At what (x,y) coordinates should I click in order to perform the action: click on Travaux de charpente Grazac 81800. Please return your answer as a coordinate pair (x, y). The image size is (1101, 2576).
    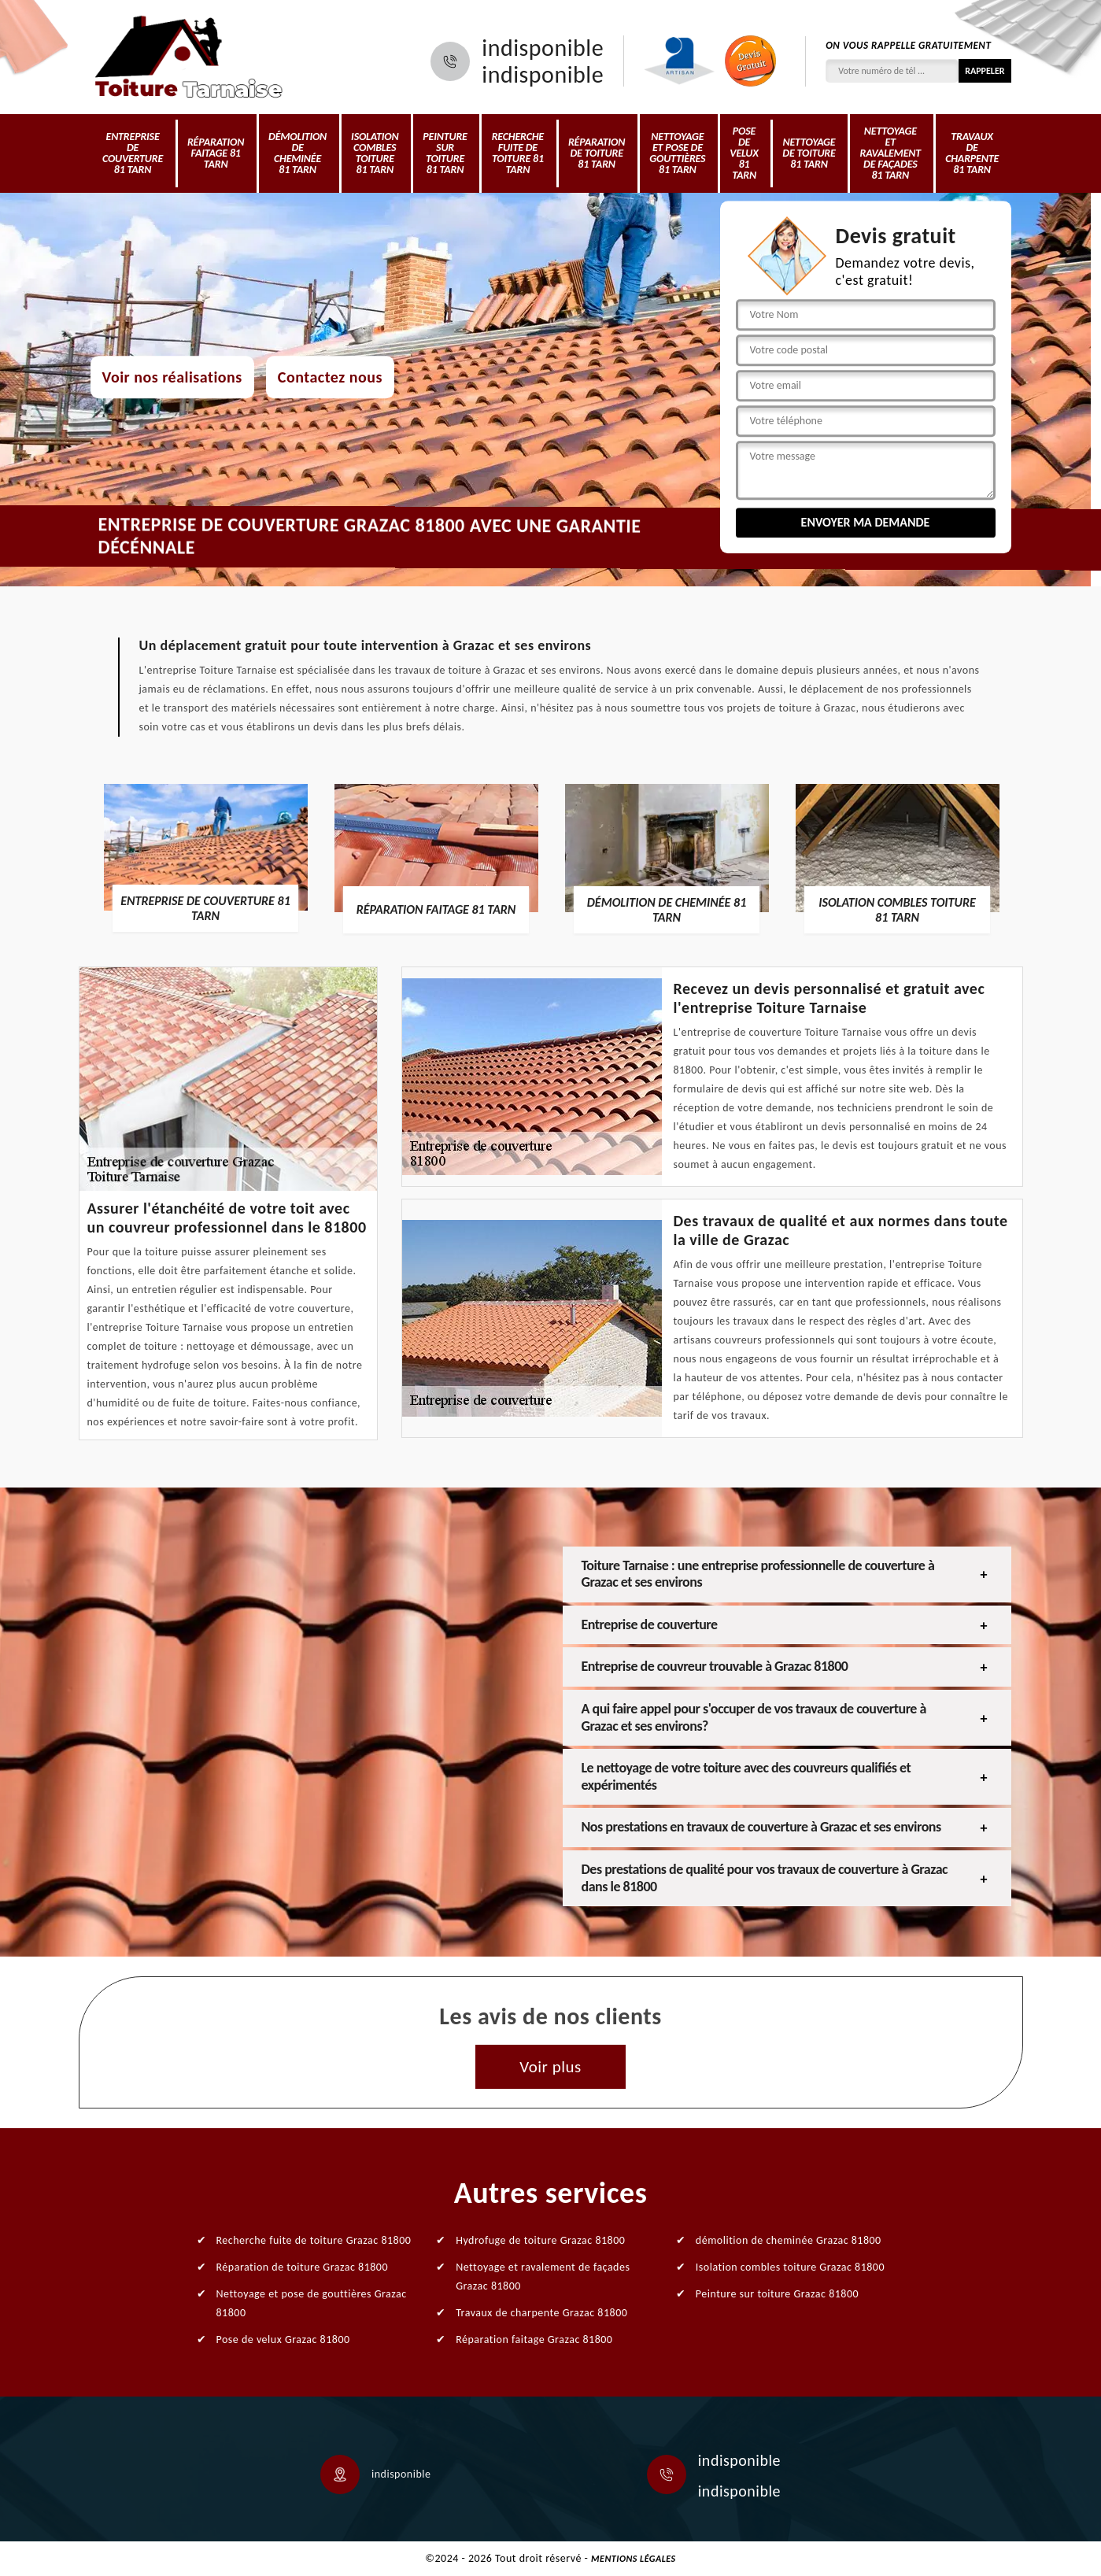
    Looking at the image, I should click on (541, 2312).